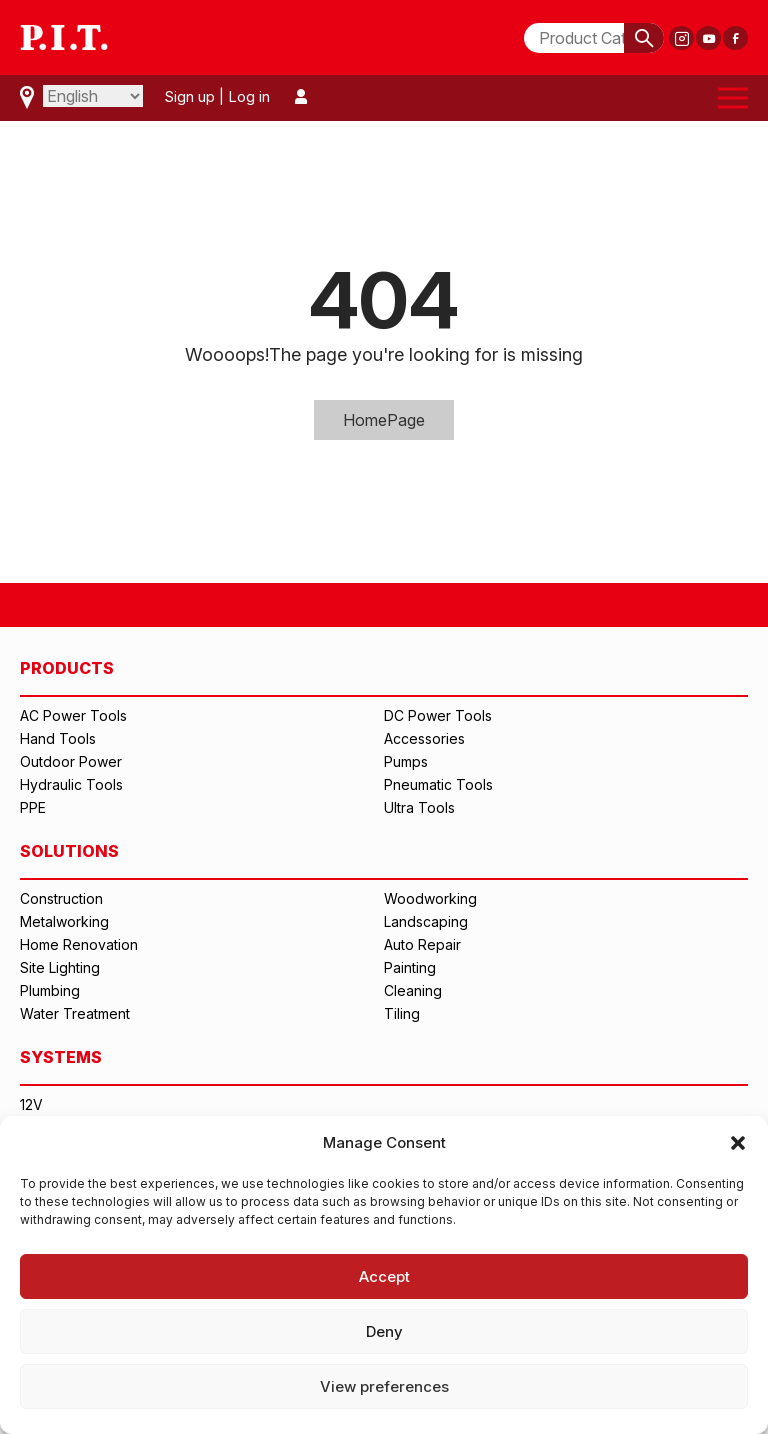  I want to click on Auto Repair, so click(422, 944).